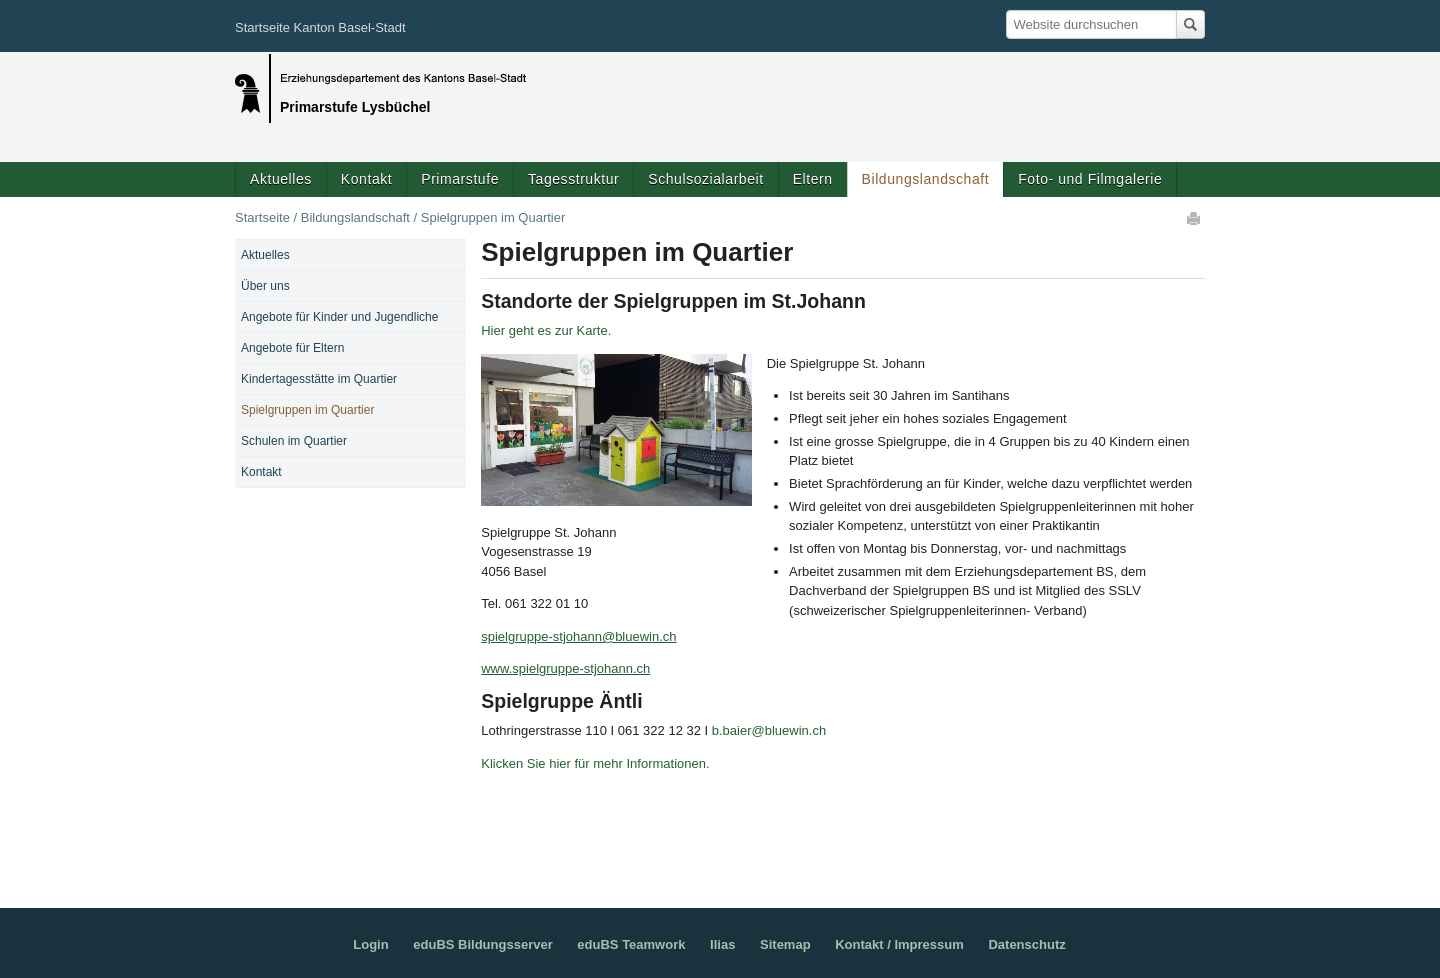  Describe the element at coordinates (546, 330) in the screenshot. I see `Hier geht es zur Karte.` at that location.